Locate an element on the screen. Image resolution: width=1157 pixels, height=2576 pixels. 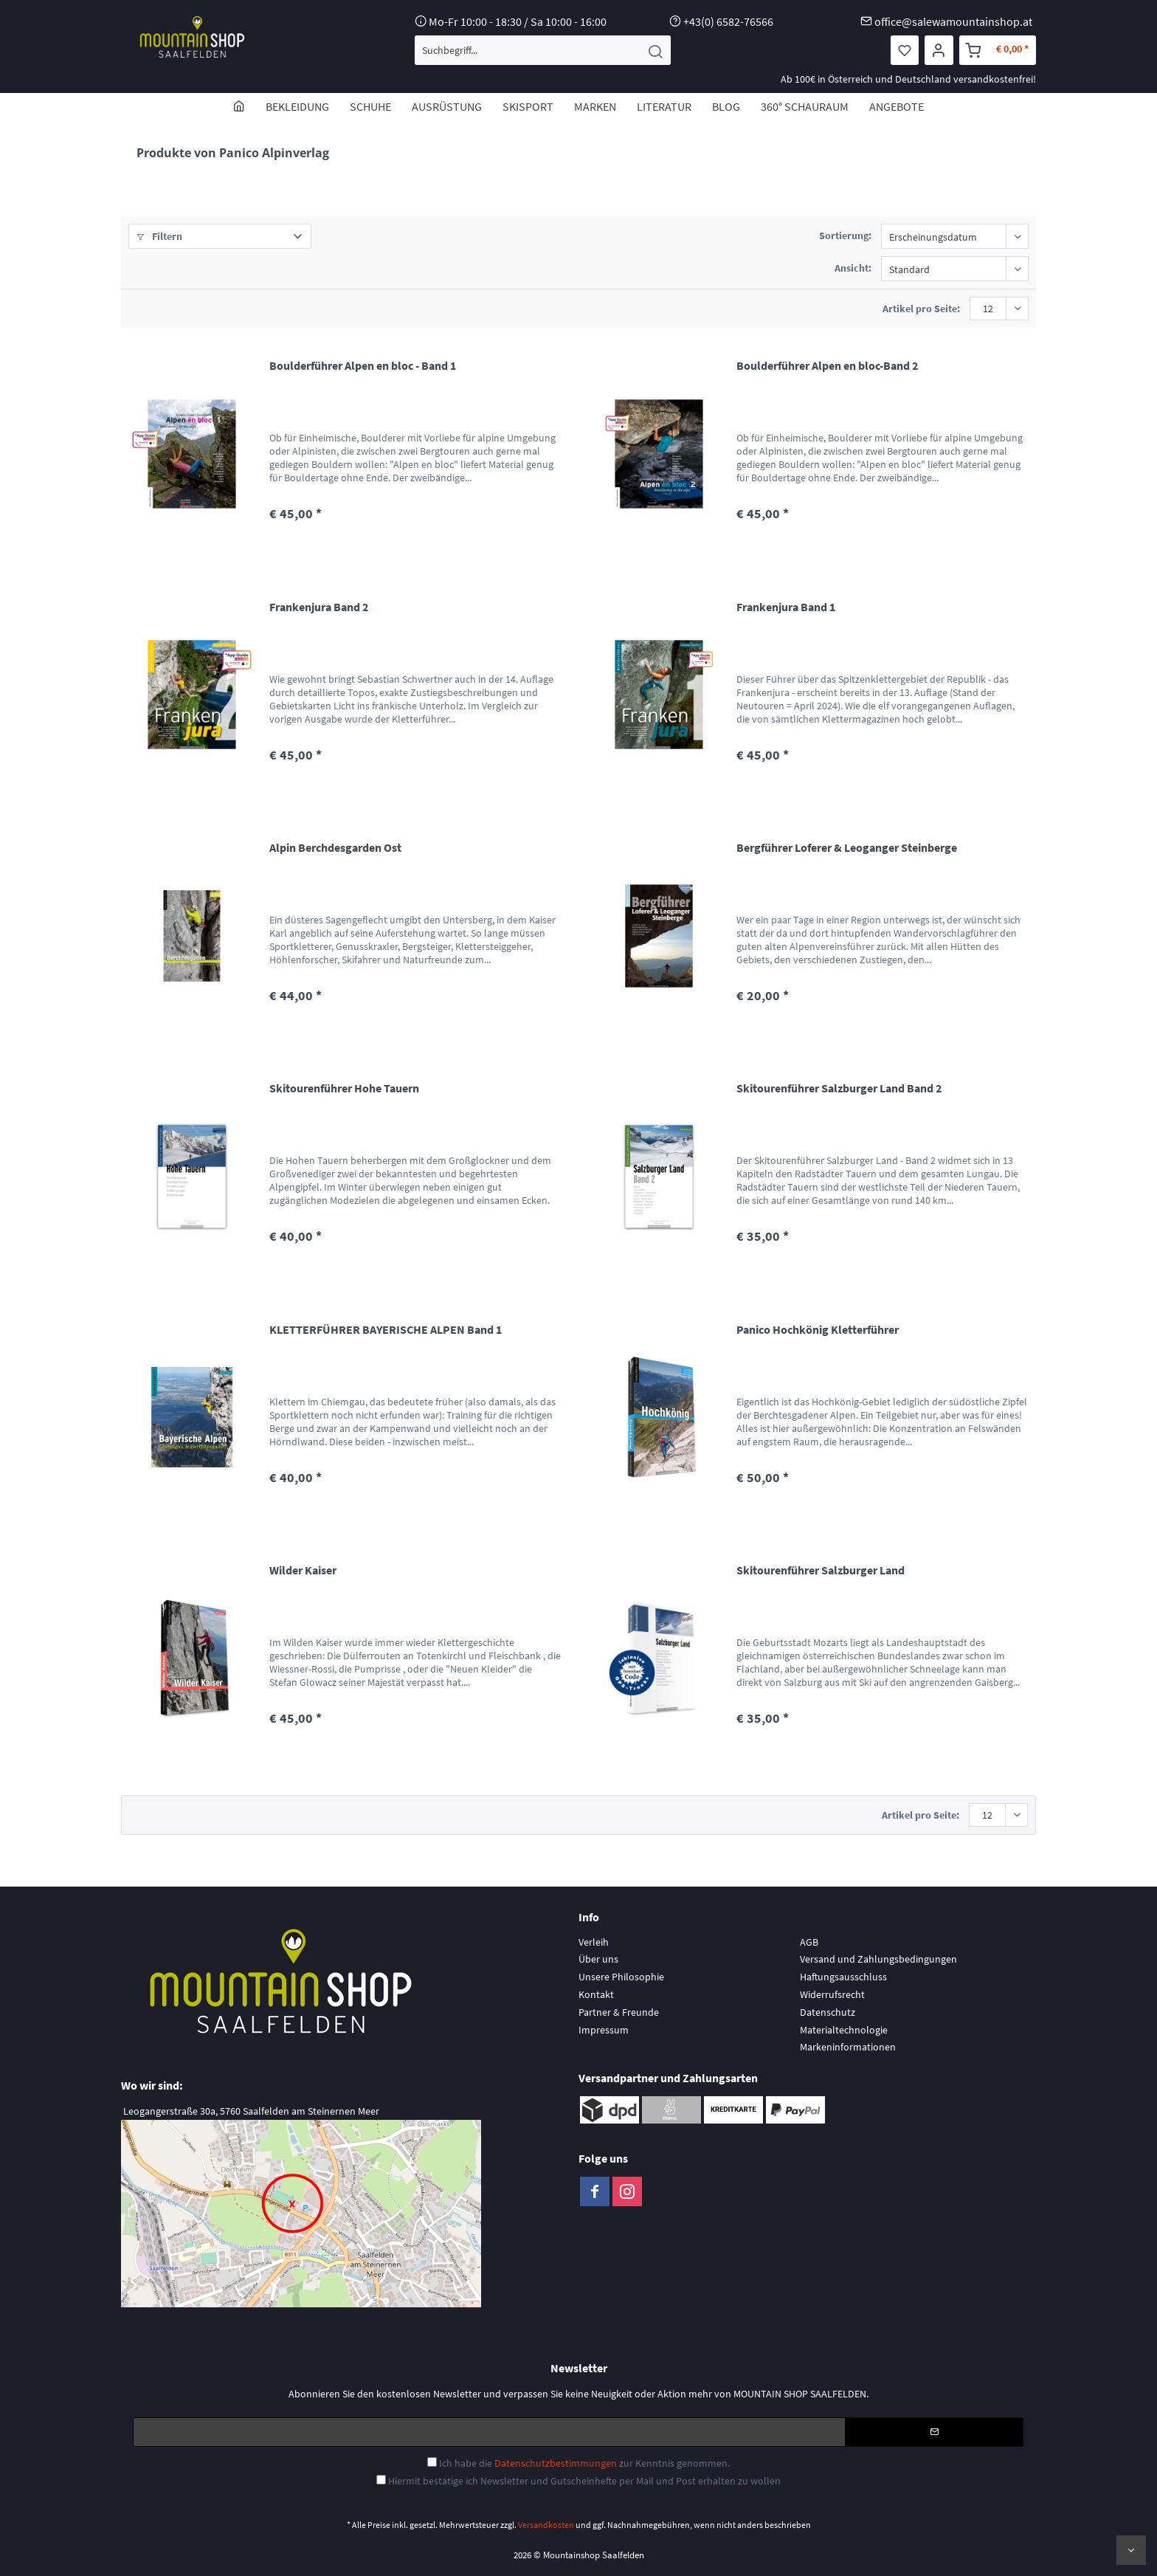
Panico Hochkönig Kletterführer is located at coordinates (817, 1329).